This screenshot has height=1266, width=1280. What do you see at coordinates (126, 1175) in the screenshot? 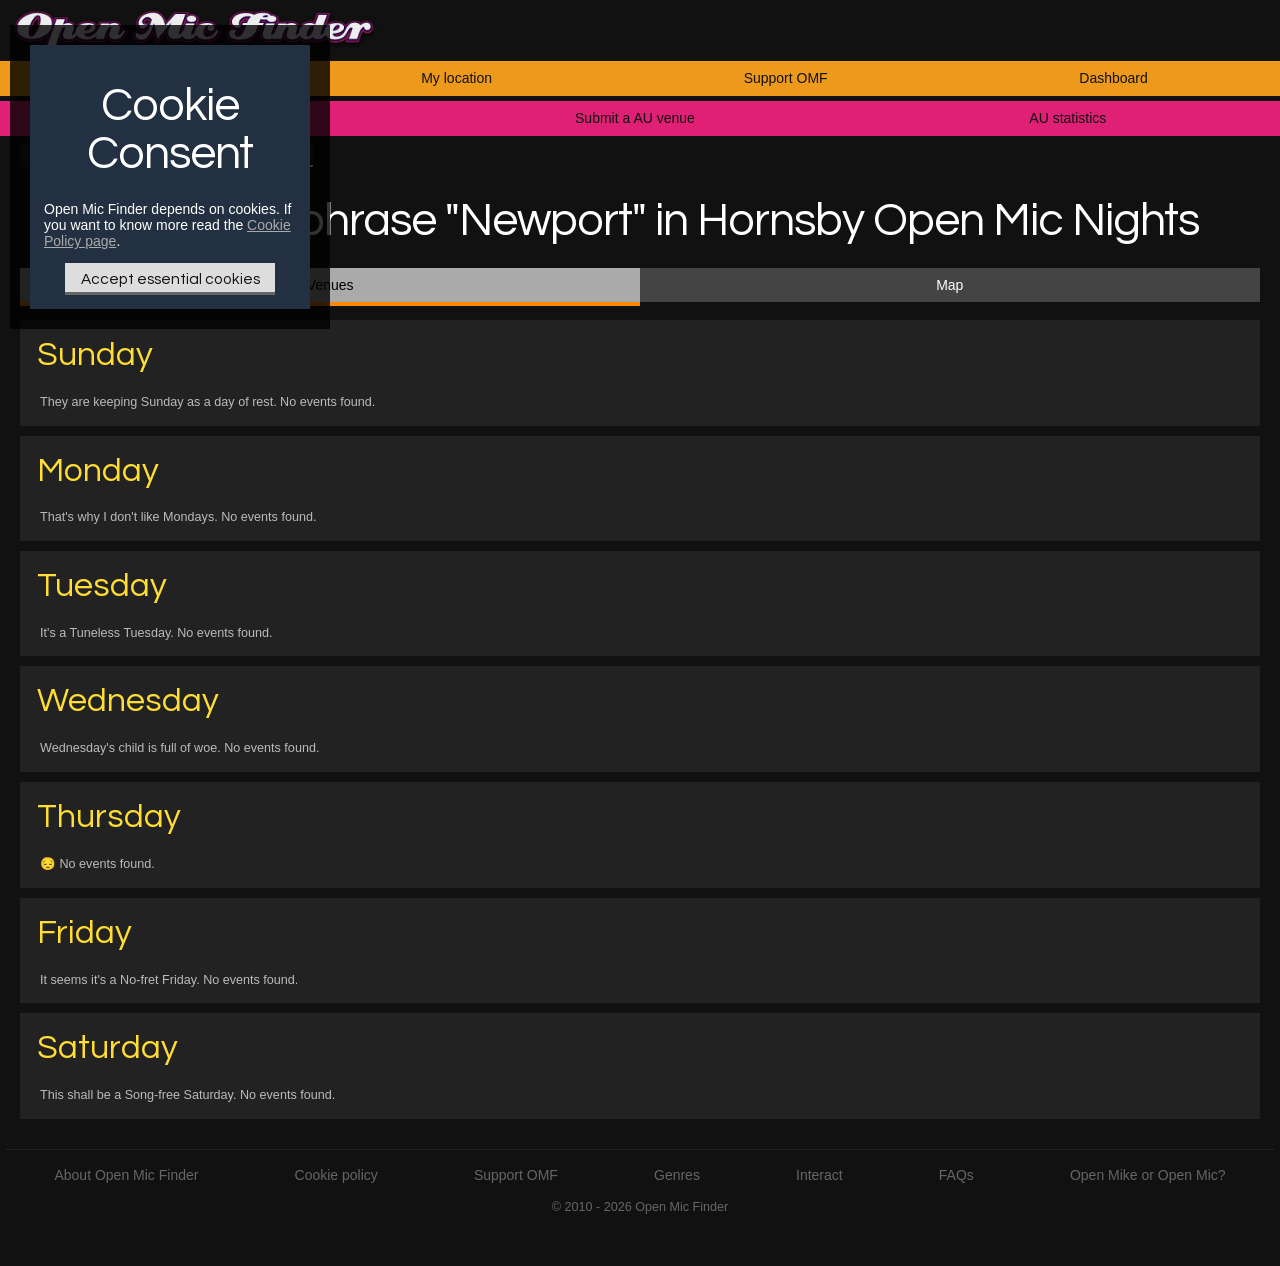
I see `About Open Mic Finder` at bounding box center [126, 1175].